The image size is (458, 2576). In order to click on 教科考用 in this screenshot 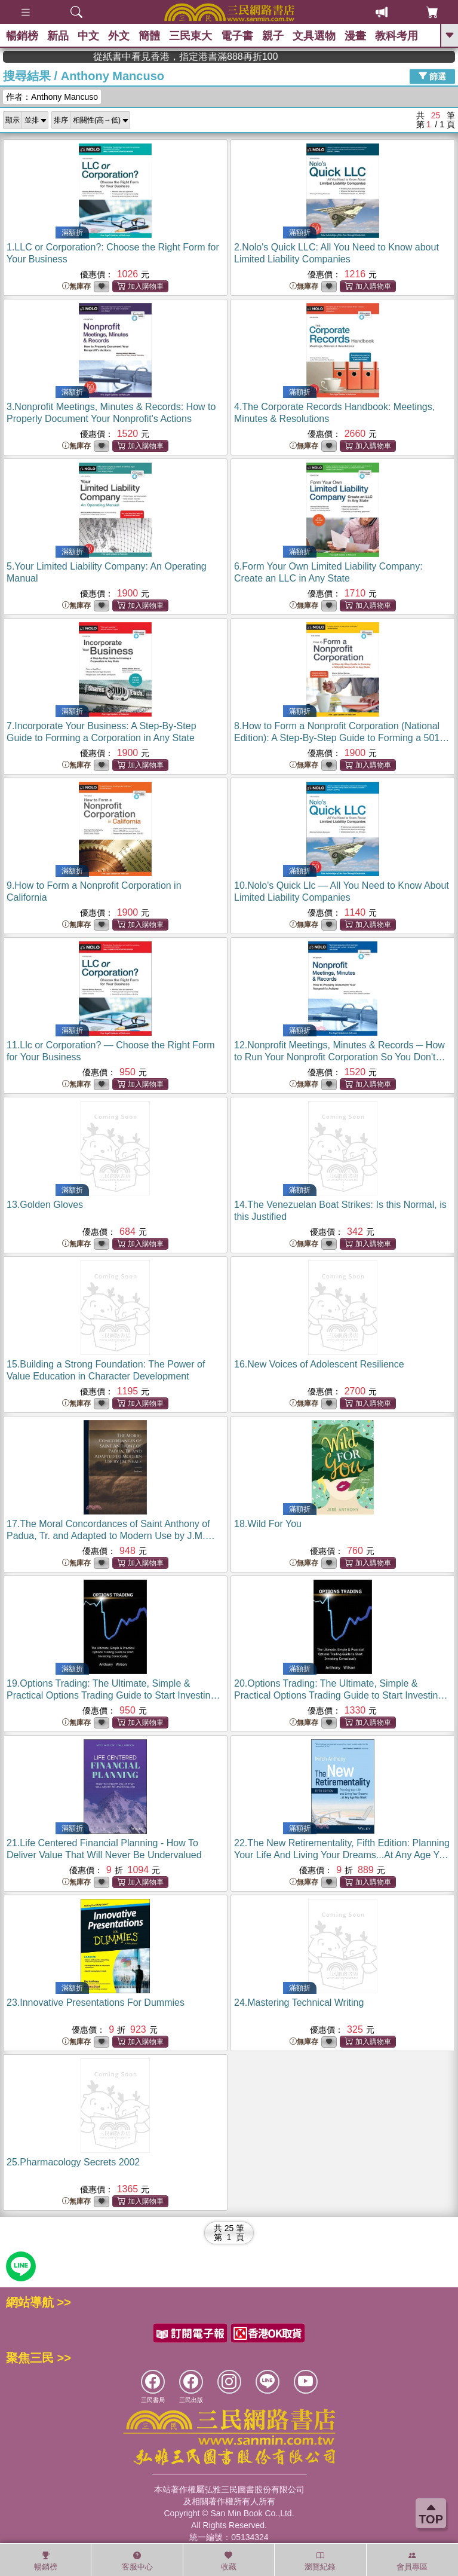, I will do `click(396, 36)`.